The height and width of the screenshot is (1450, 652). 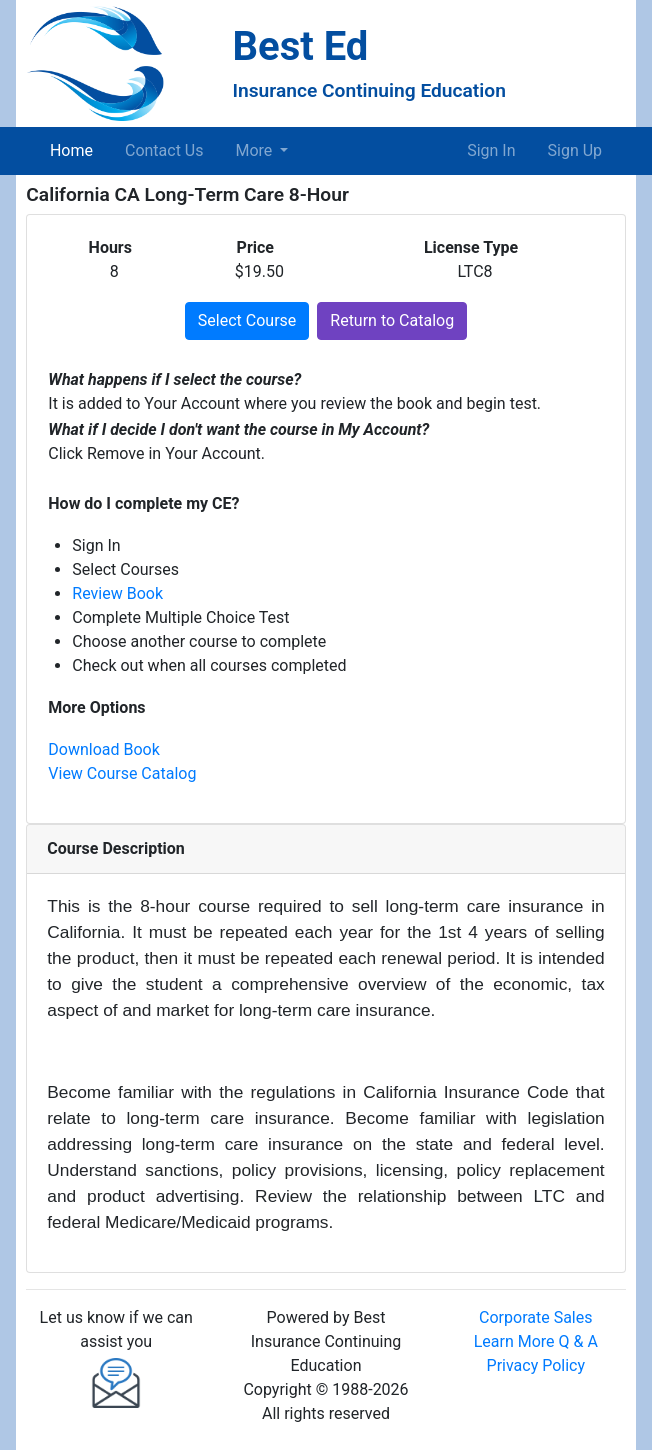 I want to click on Select Course [button], so click(x=247, y=320).